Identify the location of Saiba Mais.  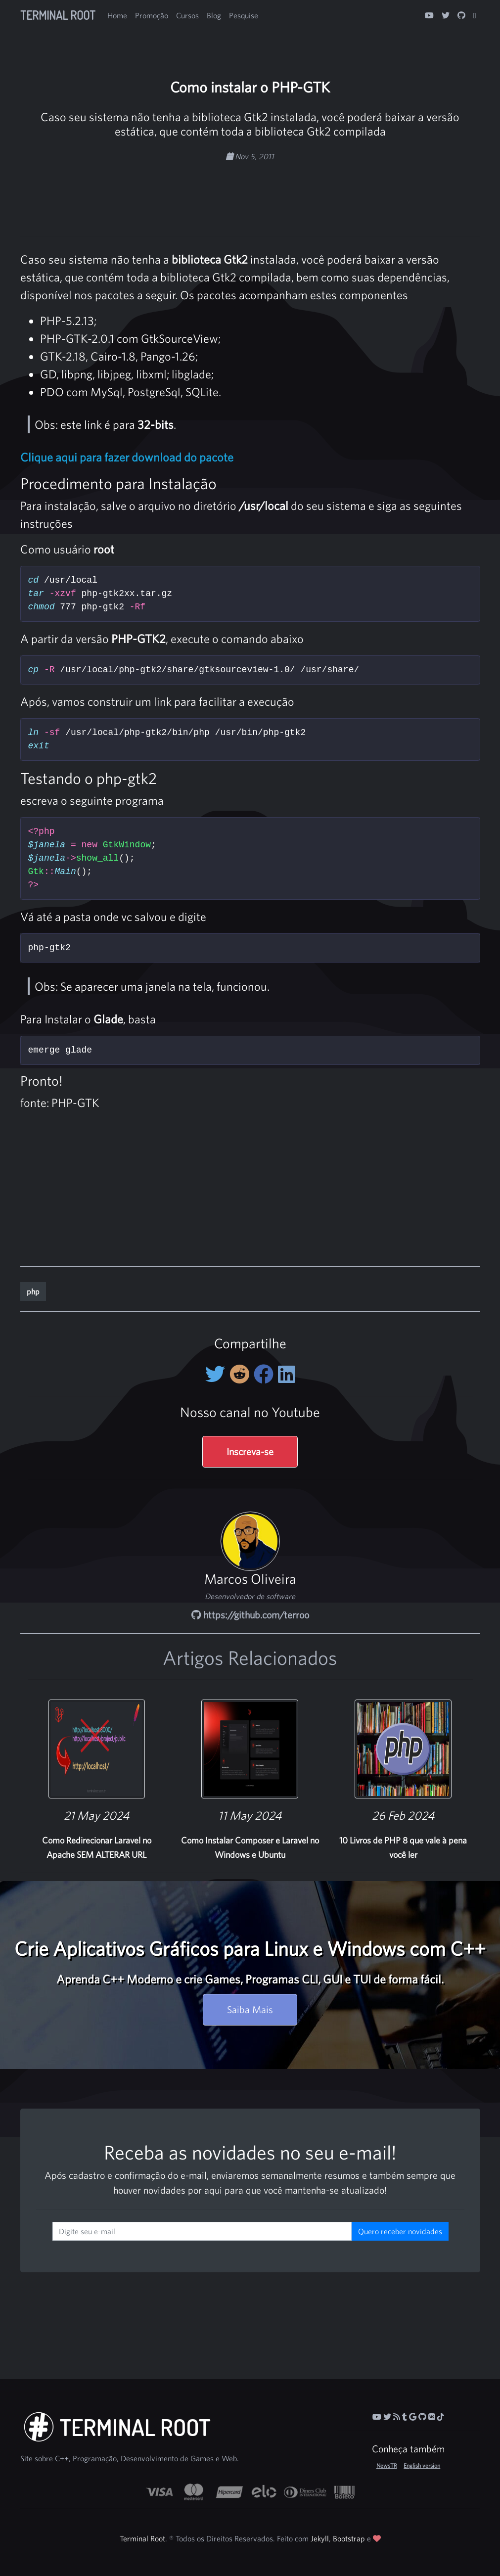
(250, 2009).